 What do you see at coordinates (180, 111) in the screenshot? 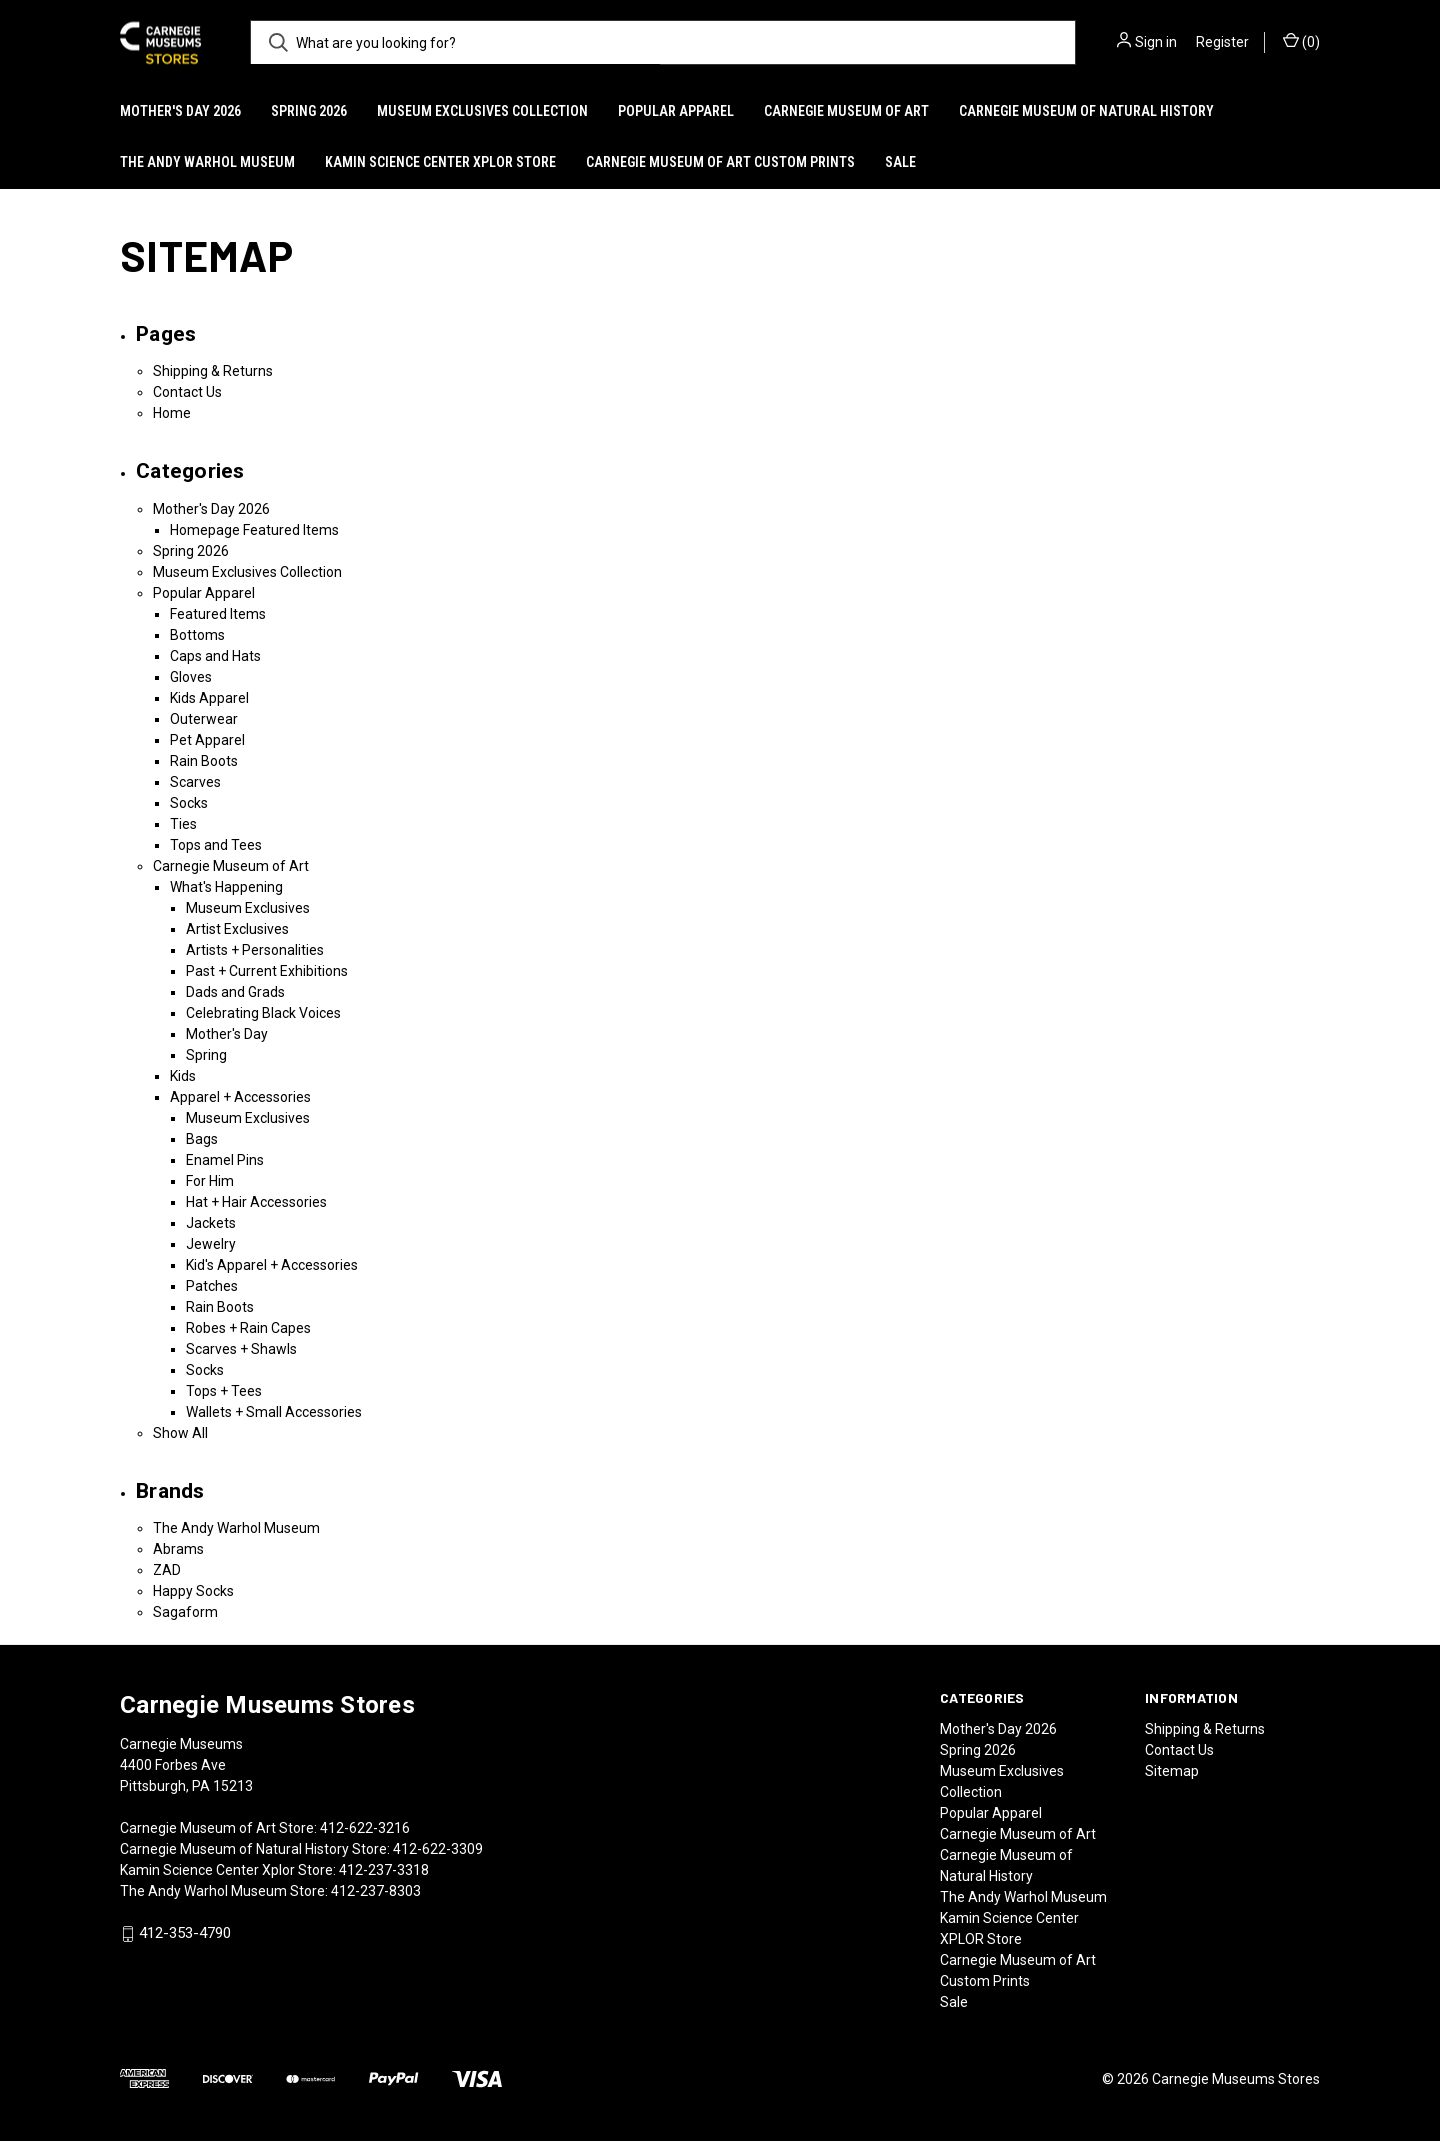
I see `Mother's Day 2026` at bounding box center [180, 111].